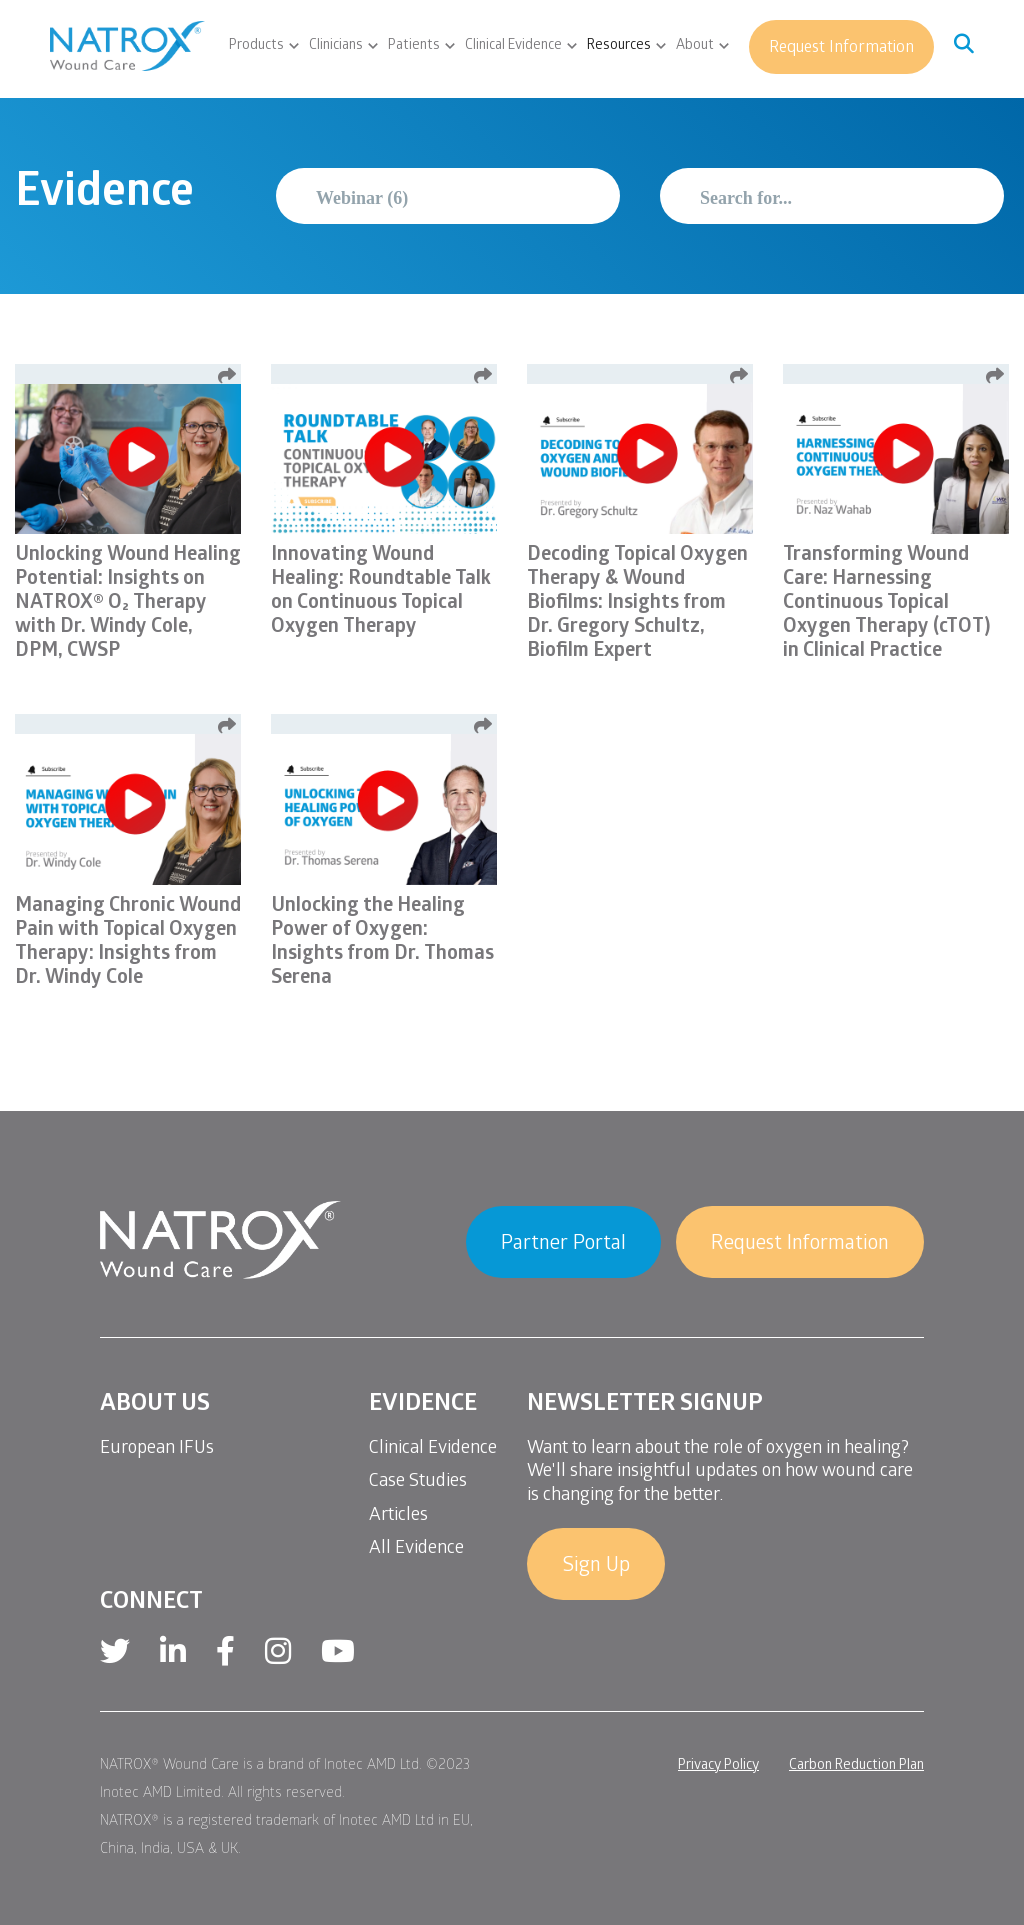 This screenshot has height=1925, width=1024. Describe the element at coordinates (155, 1405) in the screenshot. I see `About Us` at that location.